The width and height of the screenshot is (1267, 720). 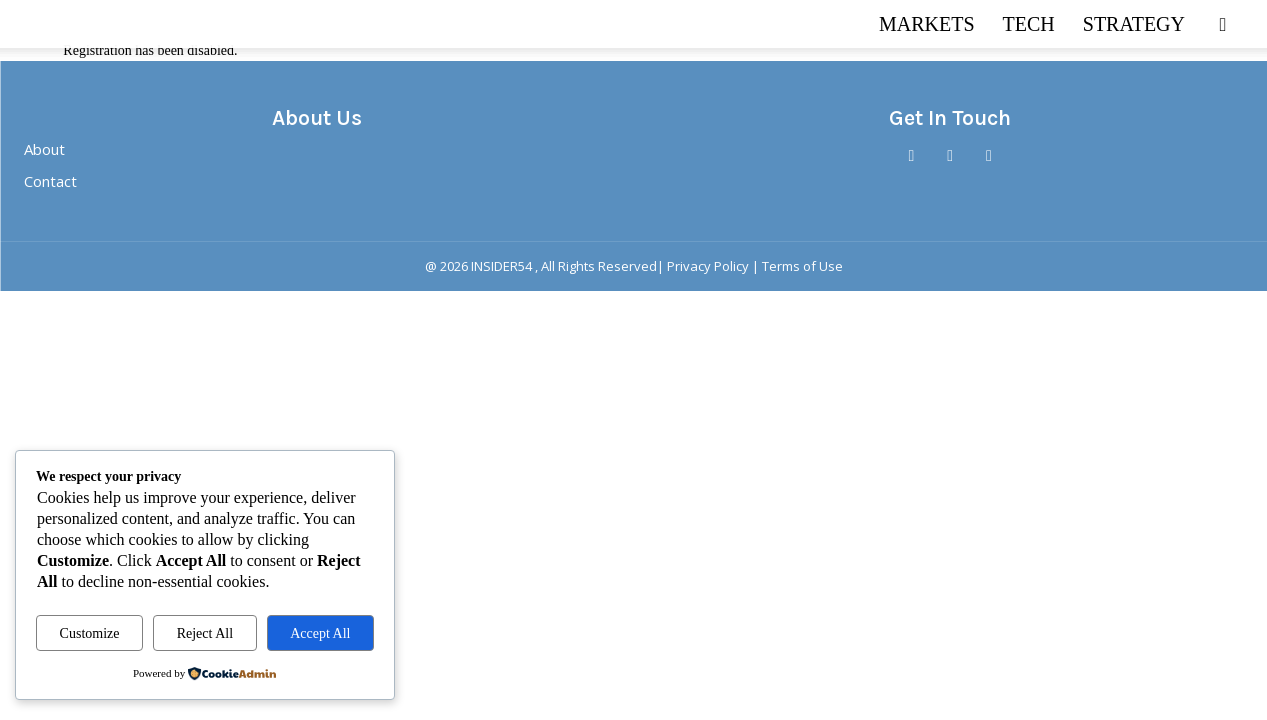 I want to click on Reject All, so click(x=205, y=633).